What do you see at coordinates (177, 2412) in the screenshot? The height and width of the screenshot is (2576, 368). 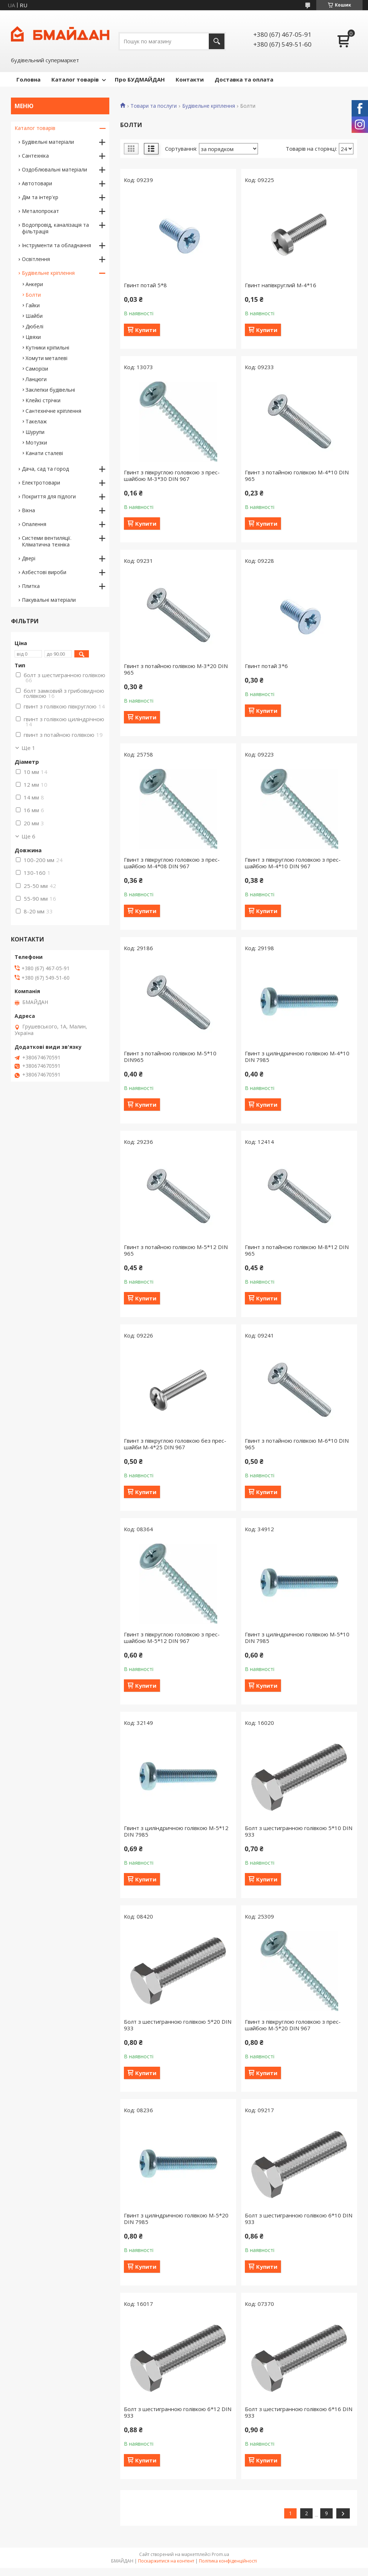 I see `Болт з шестигранною голiвкою 6*12 DIN 933` at bounding box center [177, 2412].